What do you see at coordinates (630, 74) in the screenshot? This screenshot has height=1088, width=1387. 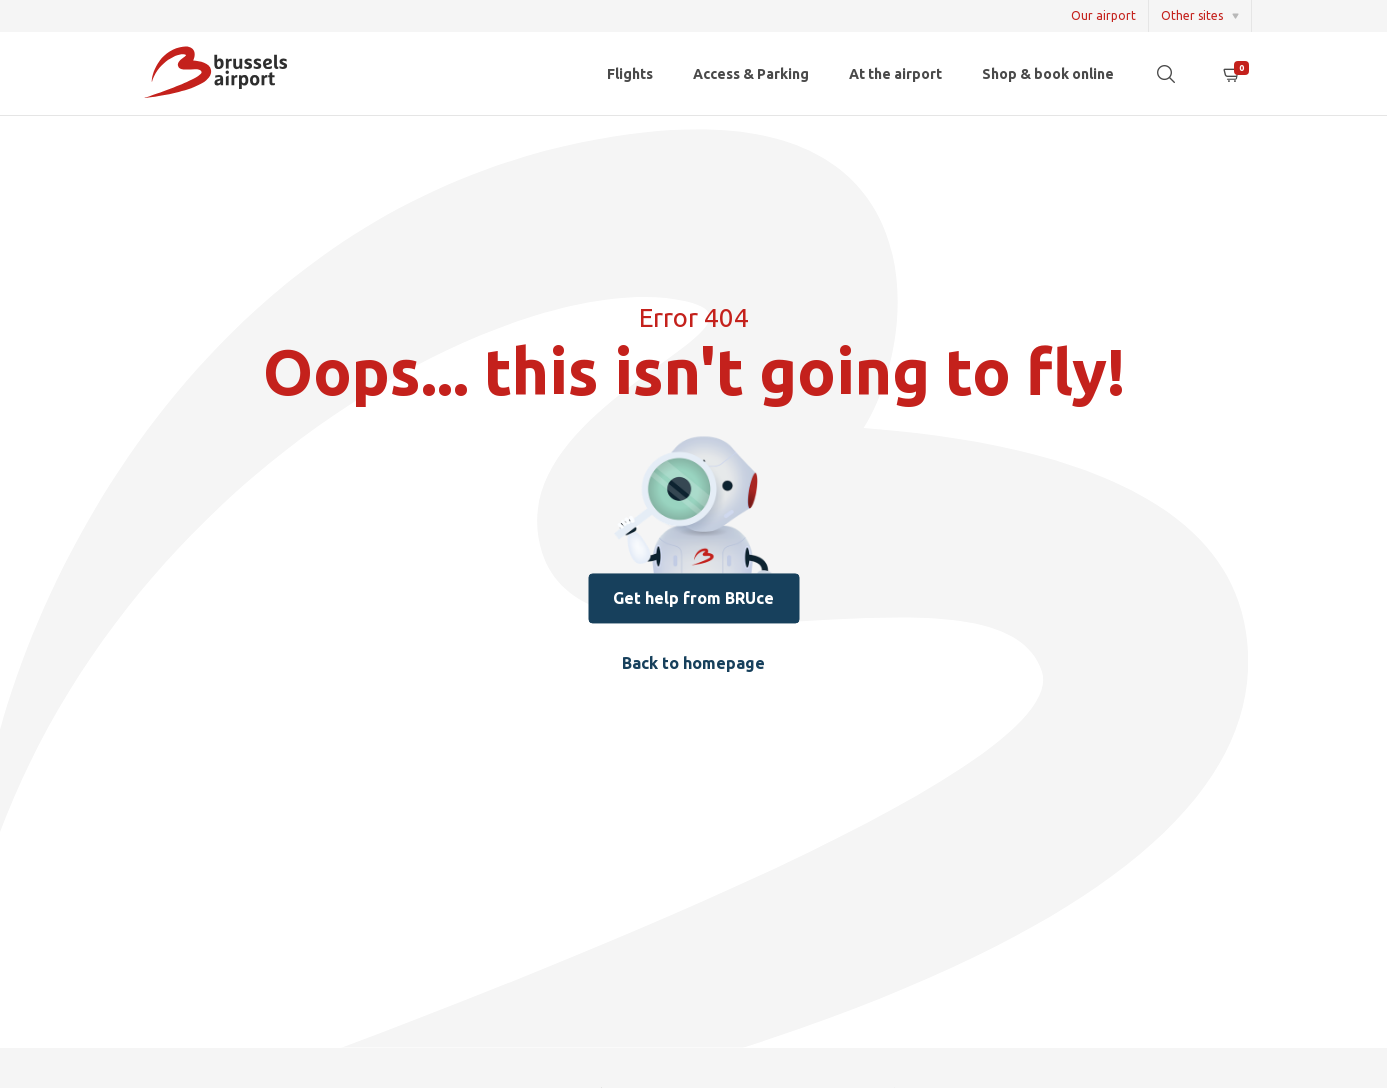 I see `Flights` at bounding box center [630, 74].